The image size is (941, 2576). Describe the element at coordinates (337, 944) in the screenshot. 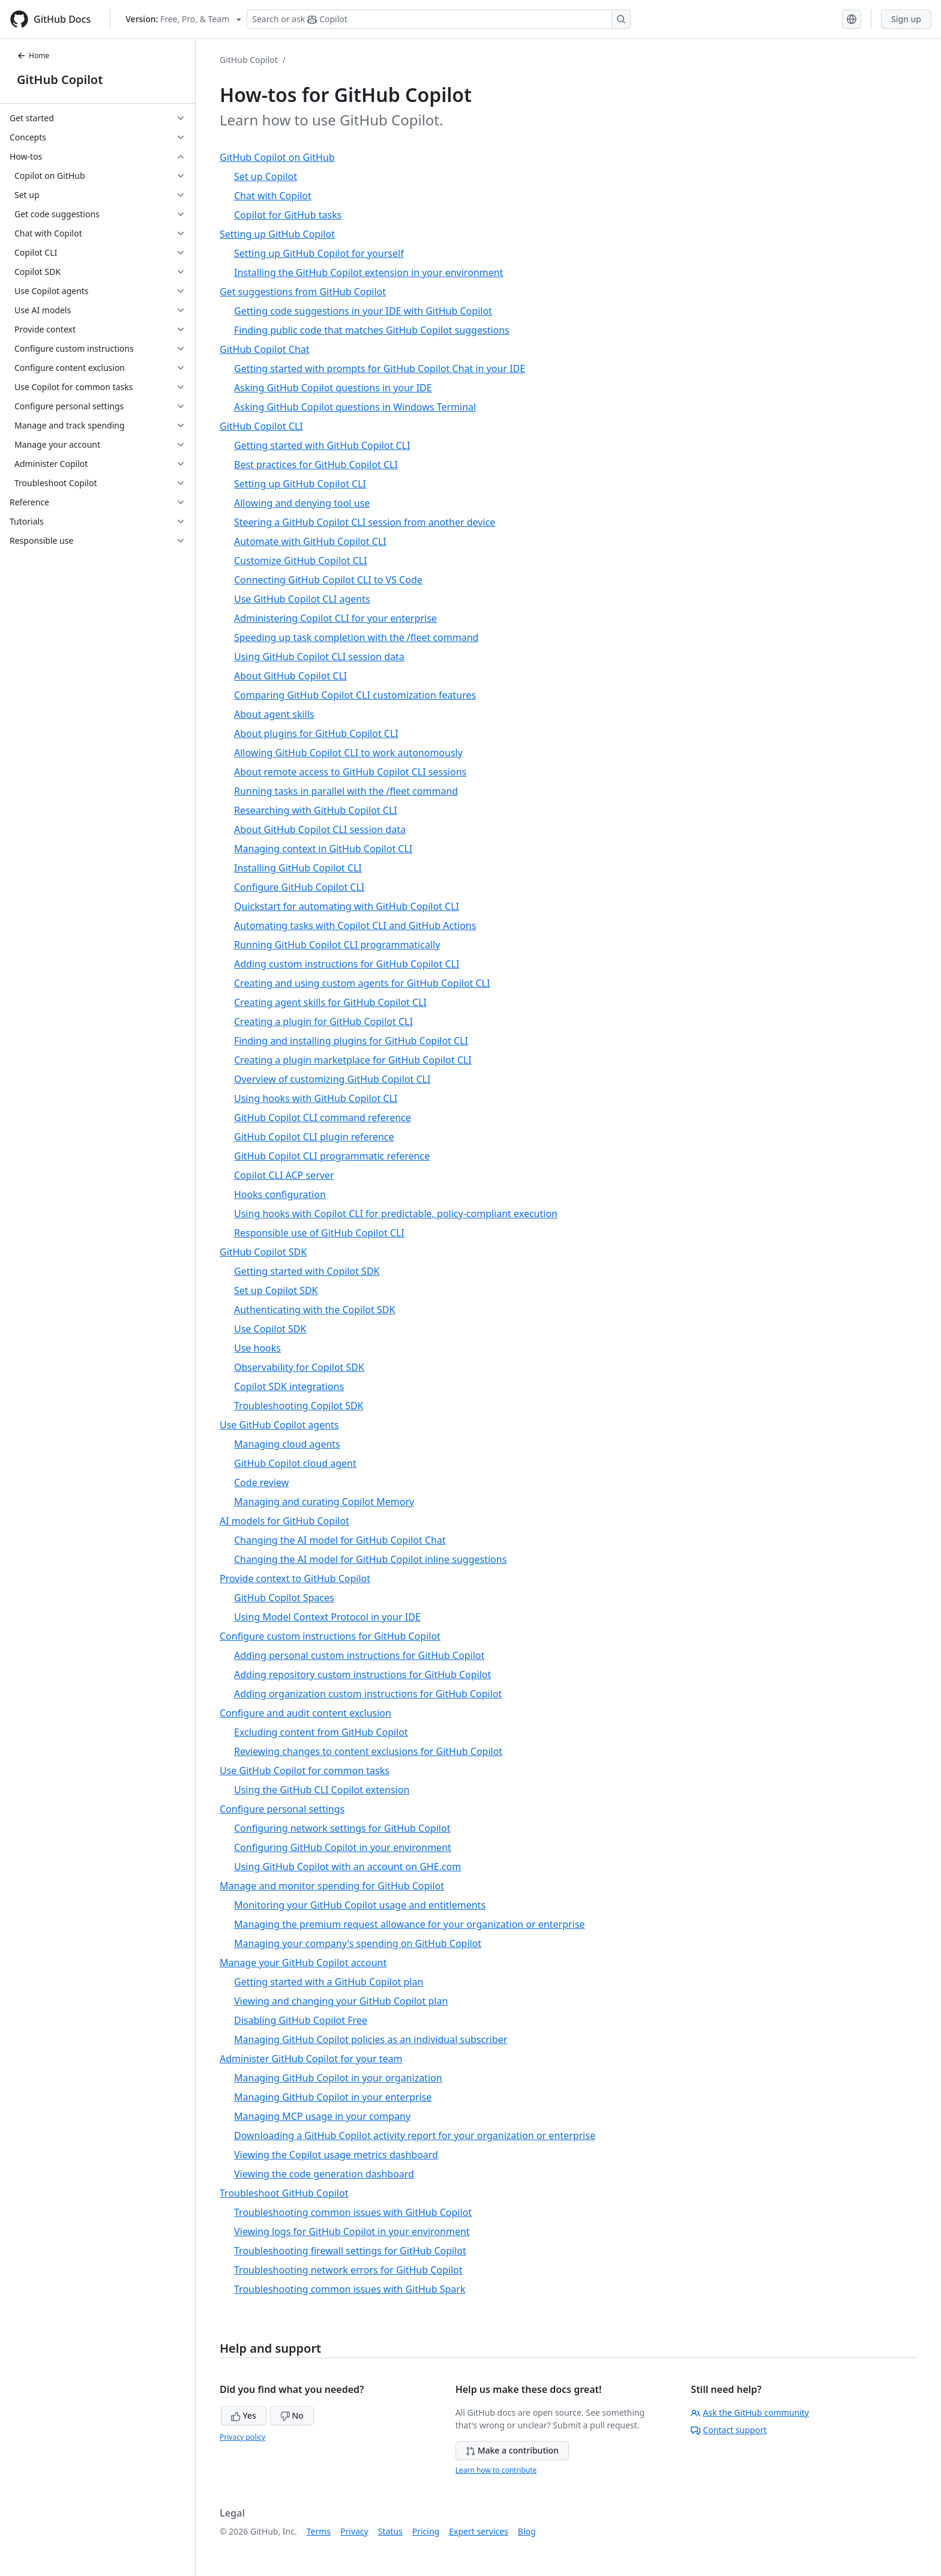

I see `Running GitHub Copilot CLI programmatically` at that location.